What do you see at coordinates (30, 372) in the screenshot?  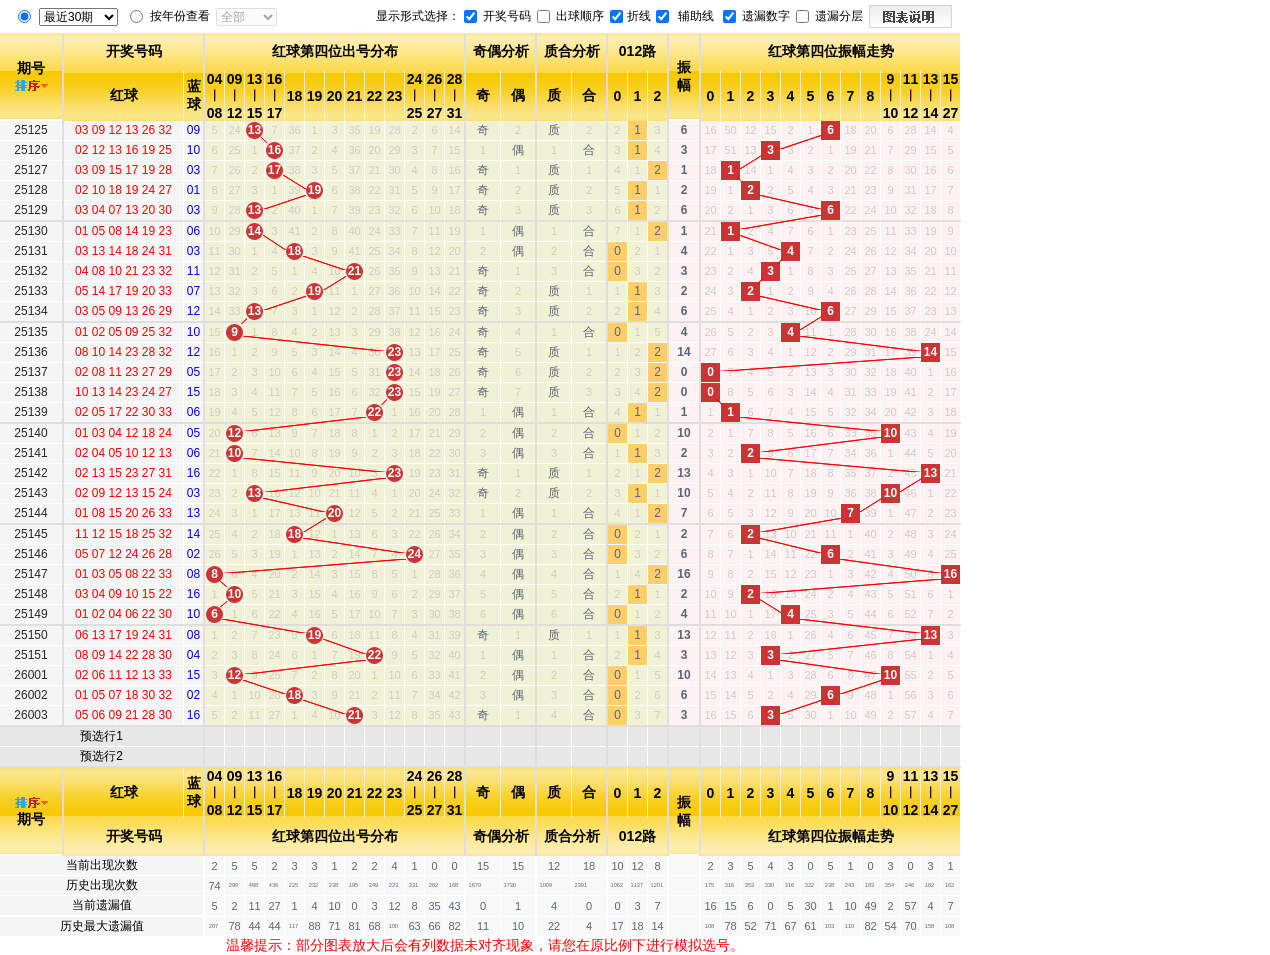 I see `25137` at bounding box center [30, 372].